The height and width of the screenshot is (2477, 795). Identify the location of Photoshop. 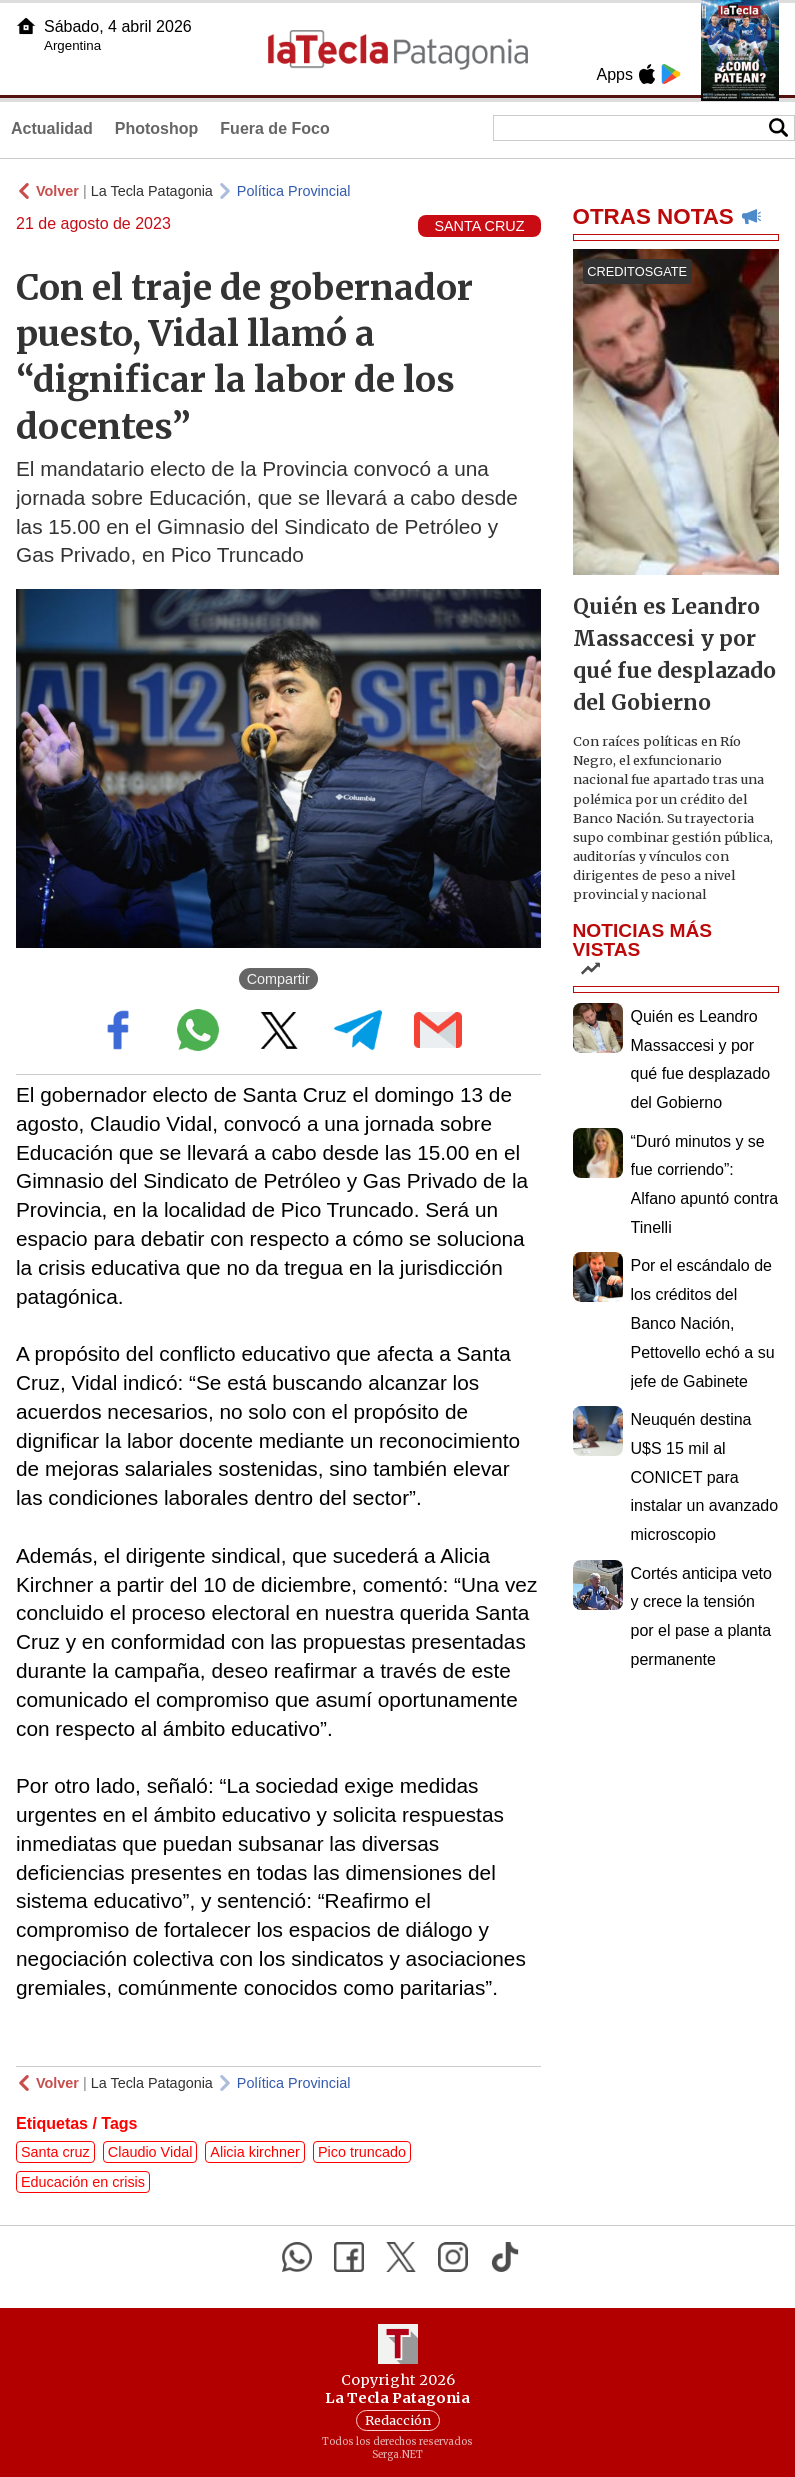
(157, 128).